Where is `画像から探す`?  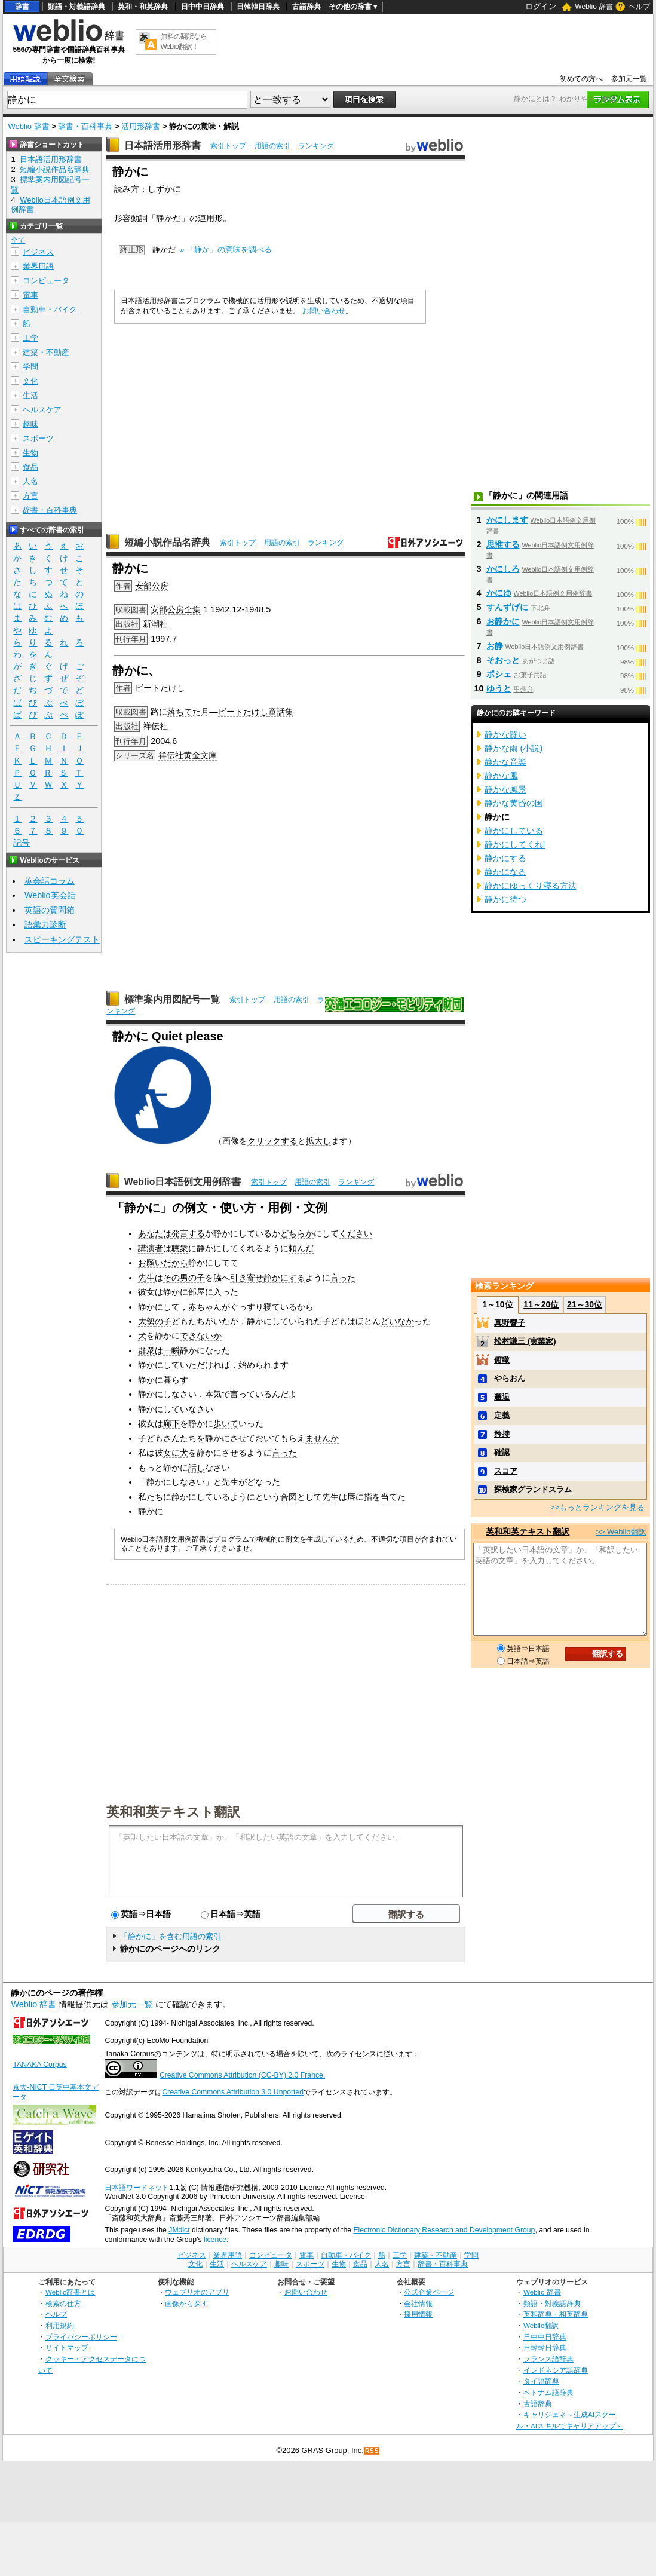 画像から探す is located at coordinates (186, 2303).